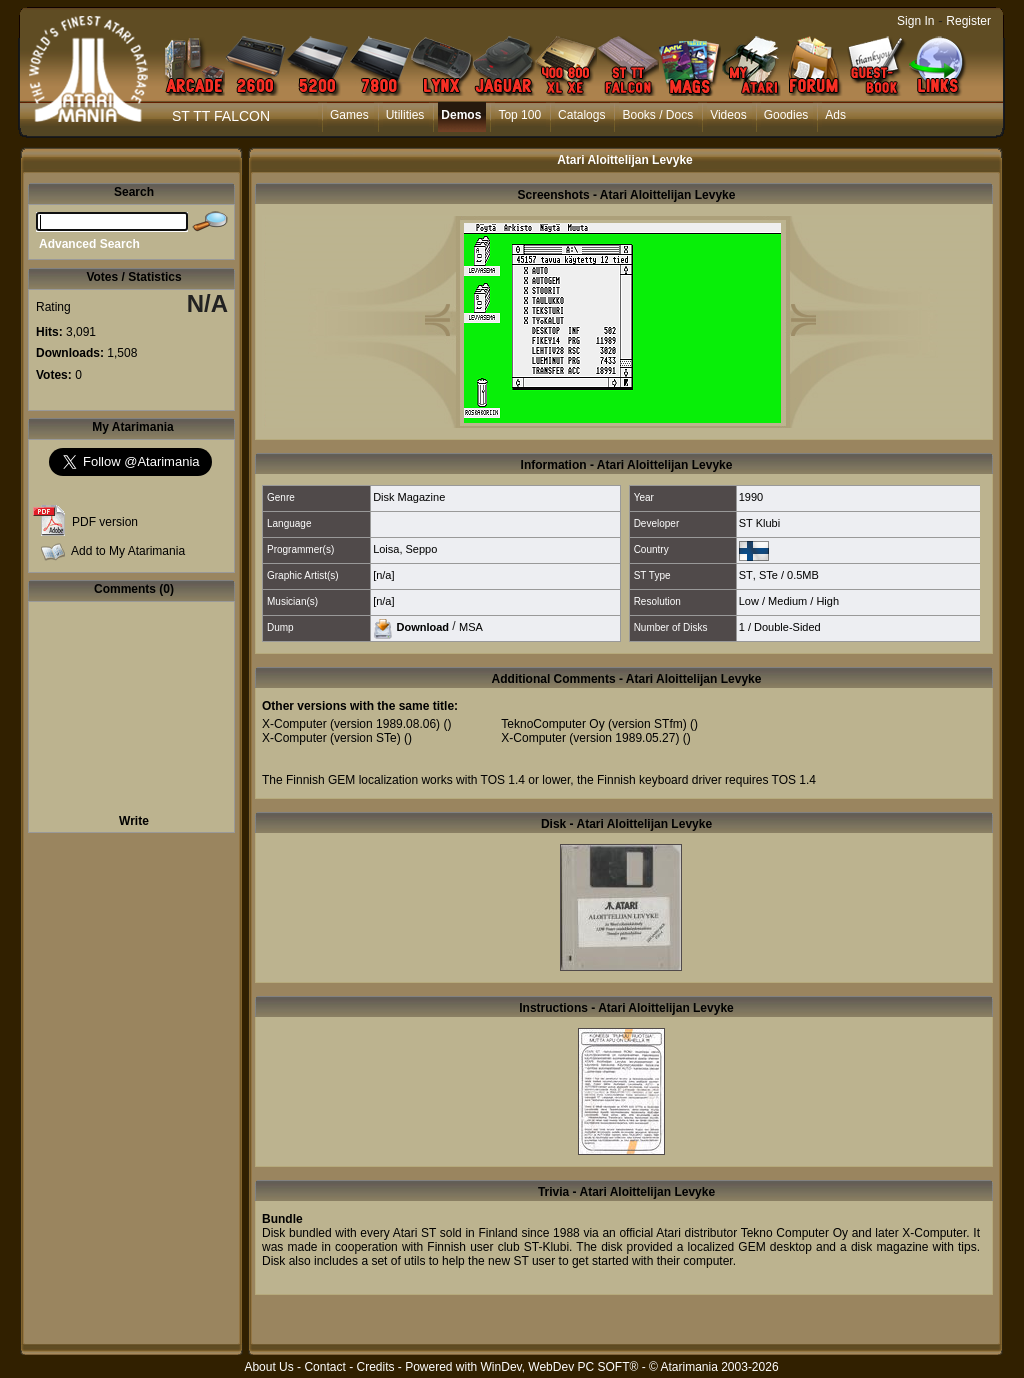 The image size is (1024, 1378). I want to click on 1990, so click(751, 497).